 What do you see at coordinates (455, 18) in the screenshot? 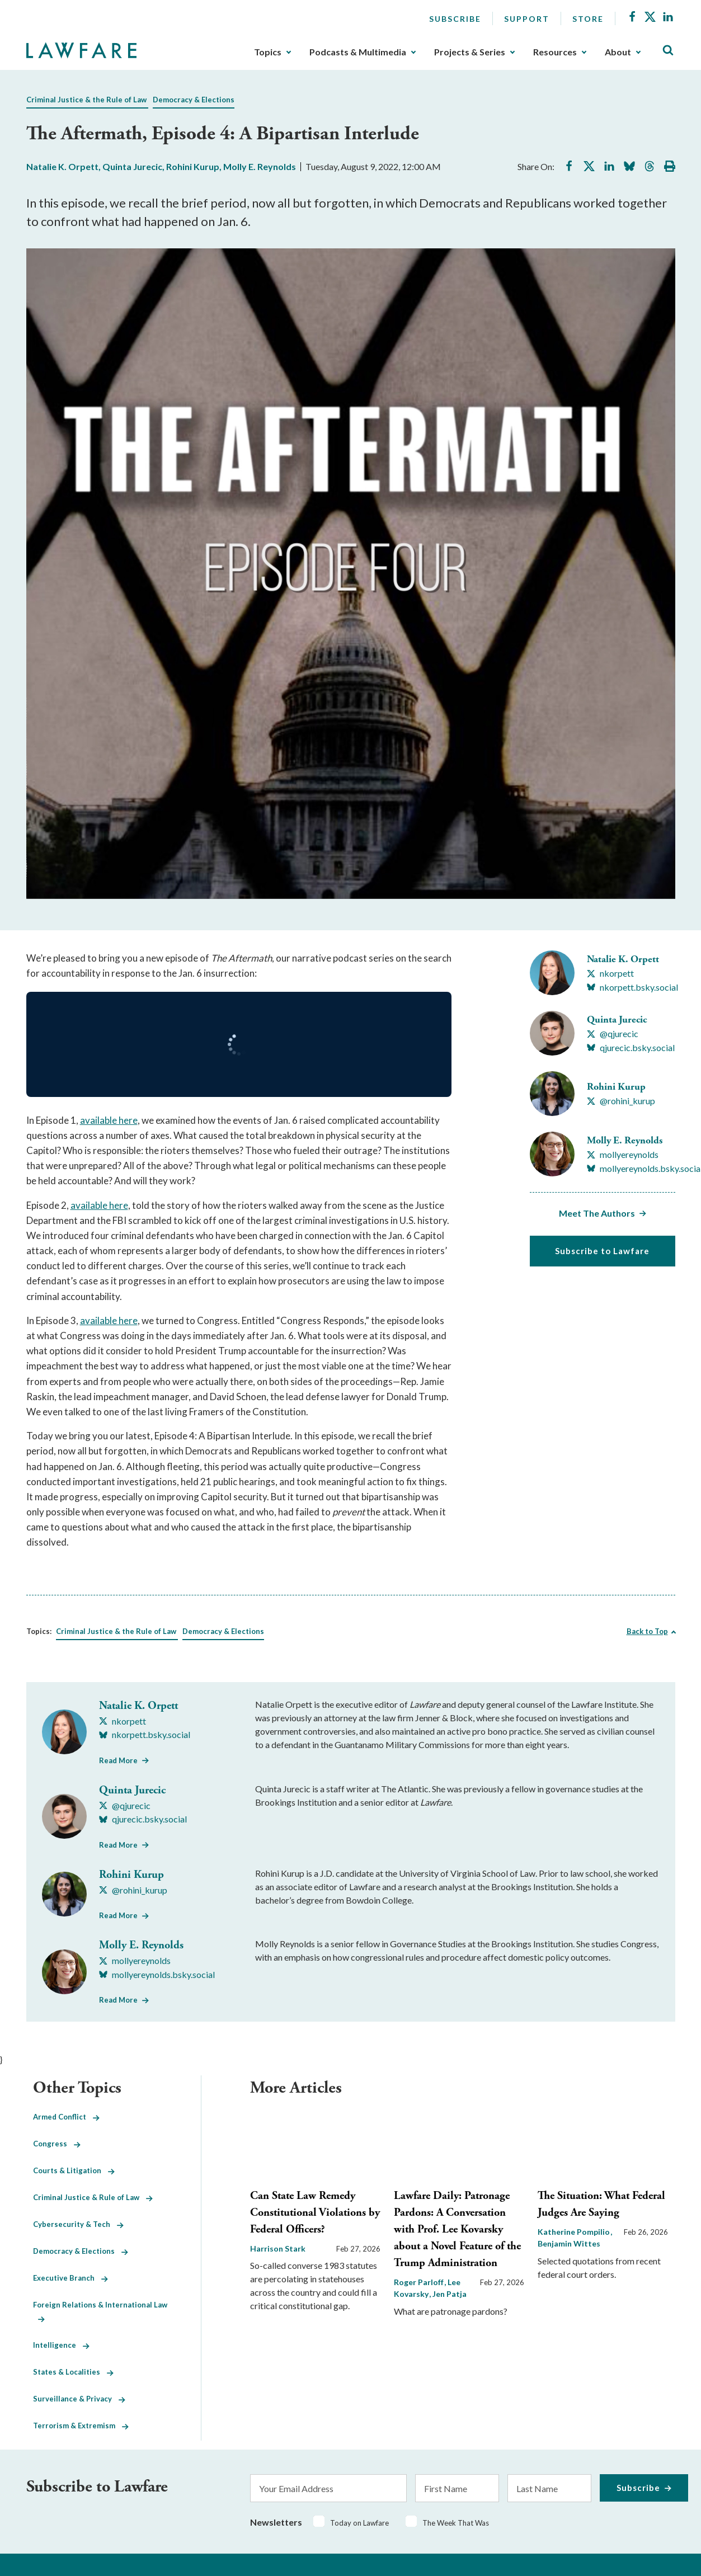
I see `Subscribe` at bounding box center [455, 18].